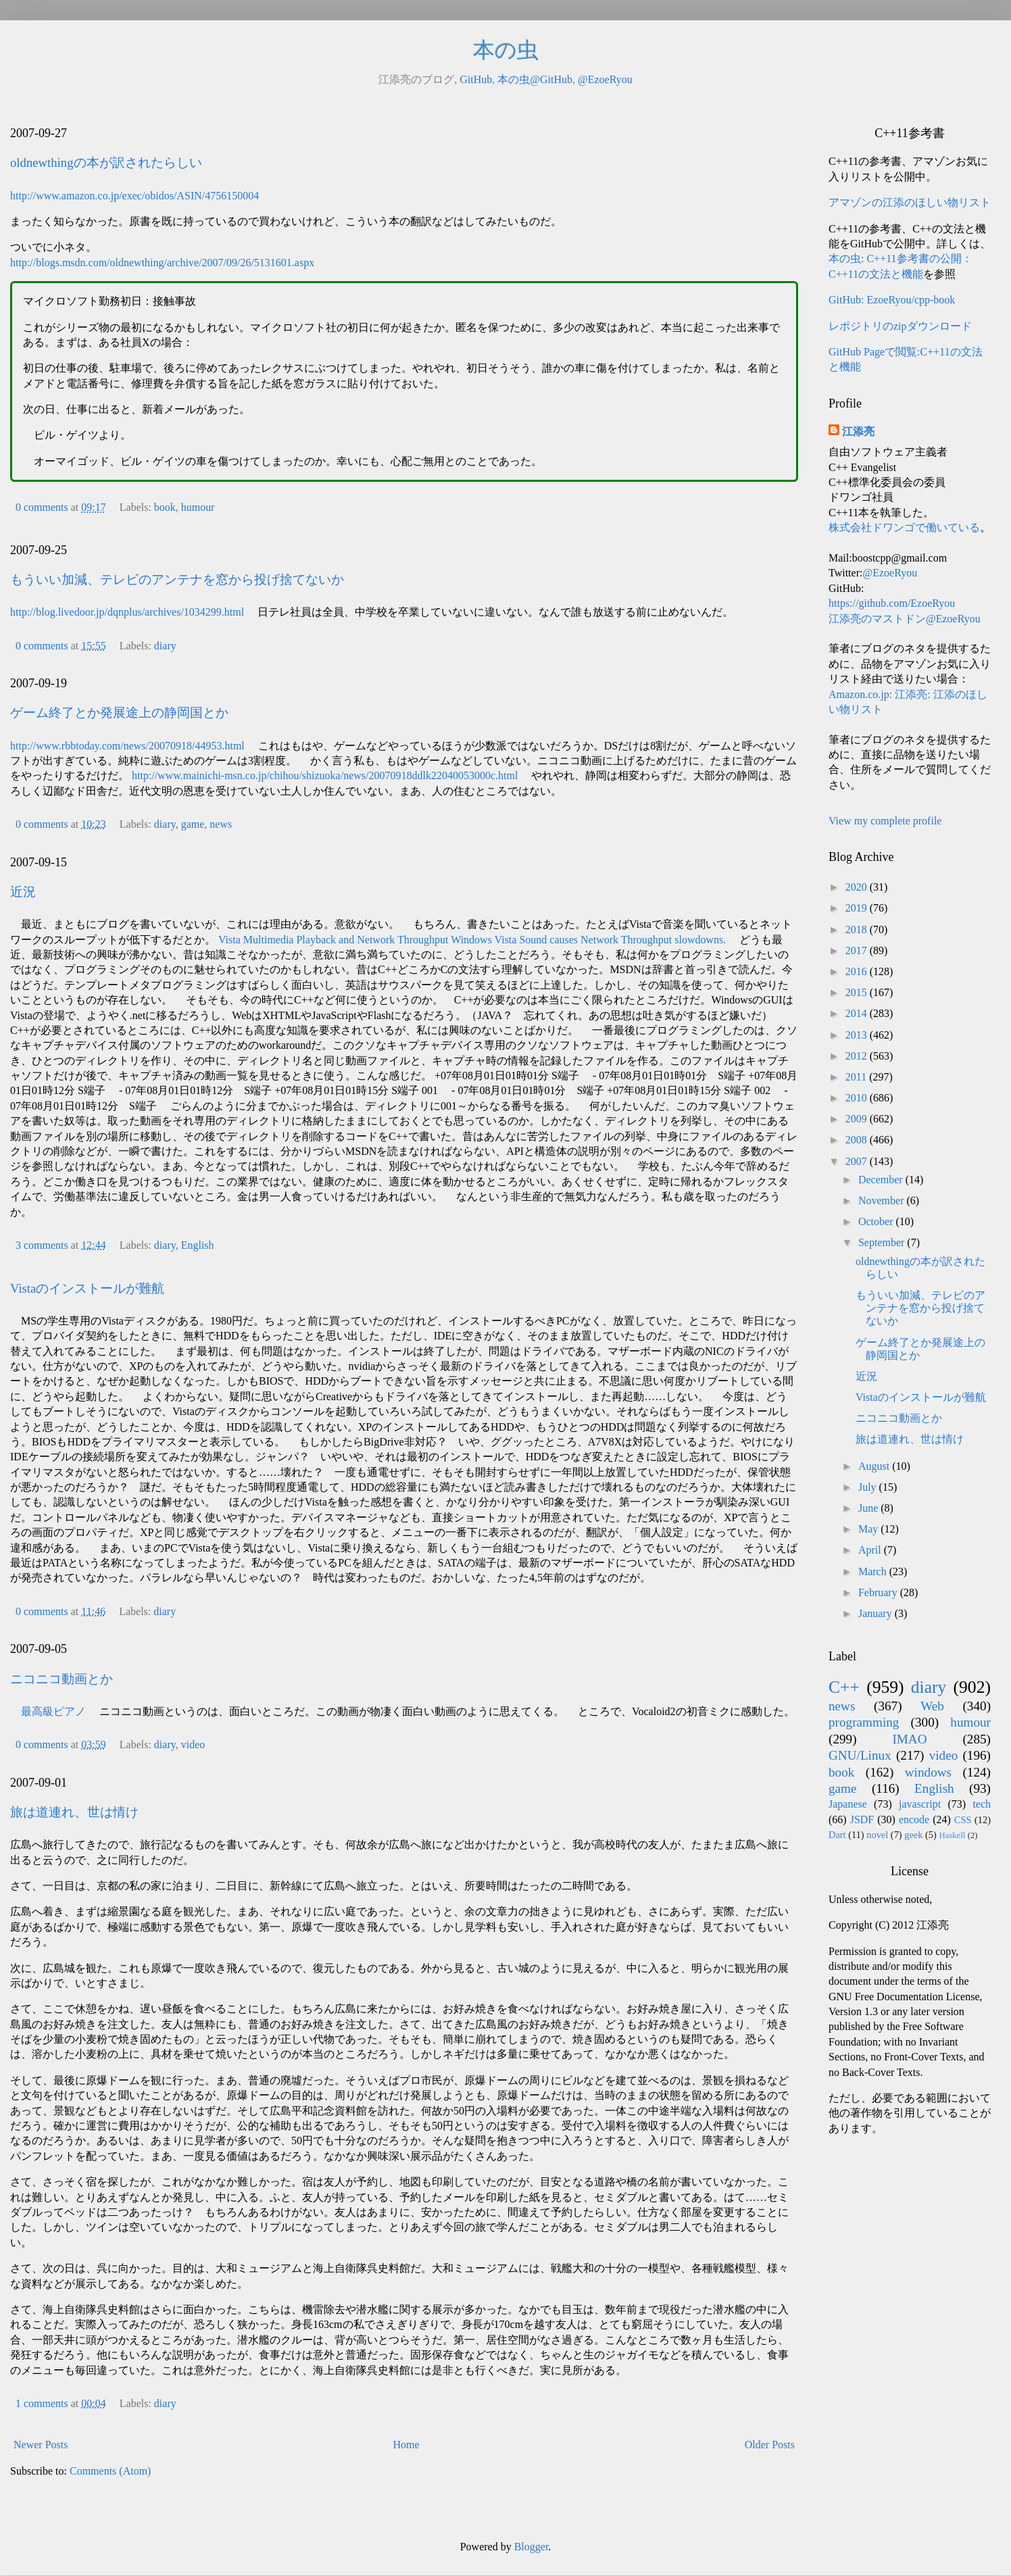 The height and width of the screenshot is (2576, 1011). Describe the element at coordinates (885, 820) in the screenshot. I see `View my complete profile` at that location.